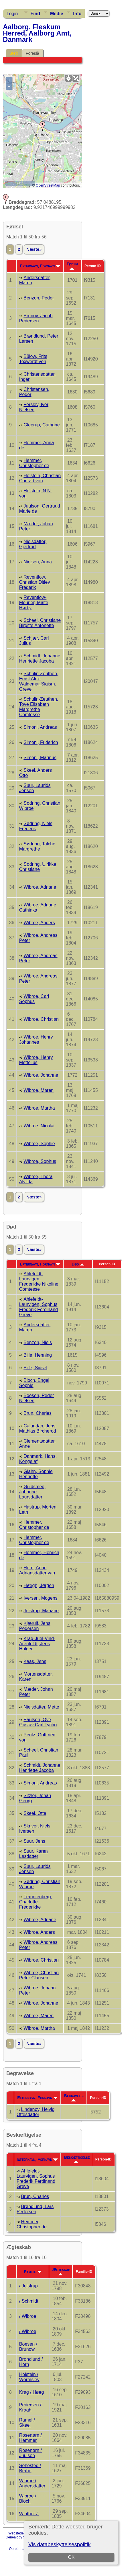  I want to click on Wibroe, Carl Sophus, so click(34, 999).